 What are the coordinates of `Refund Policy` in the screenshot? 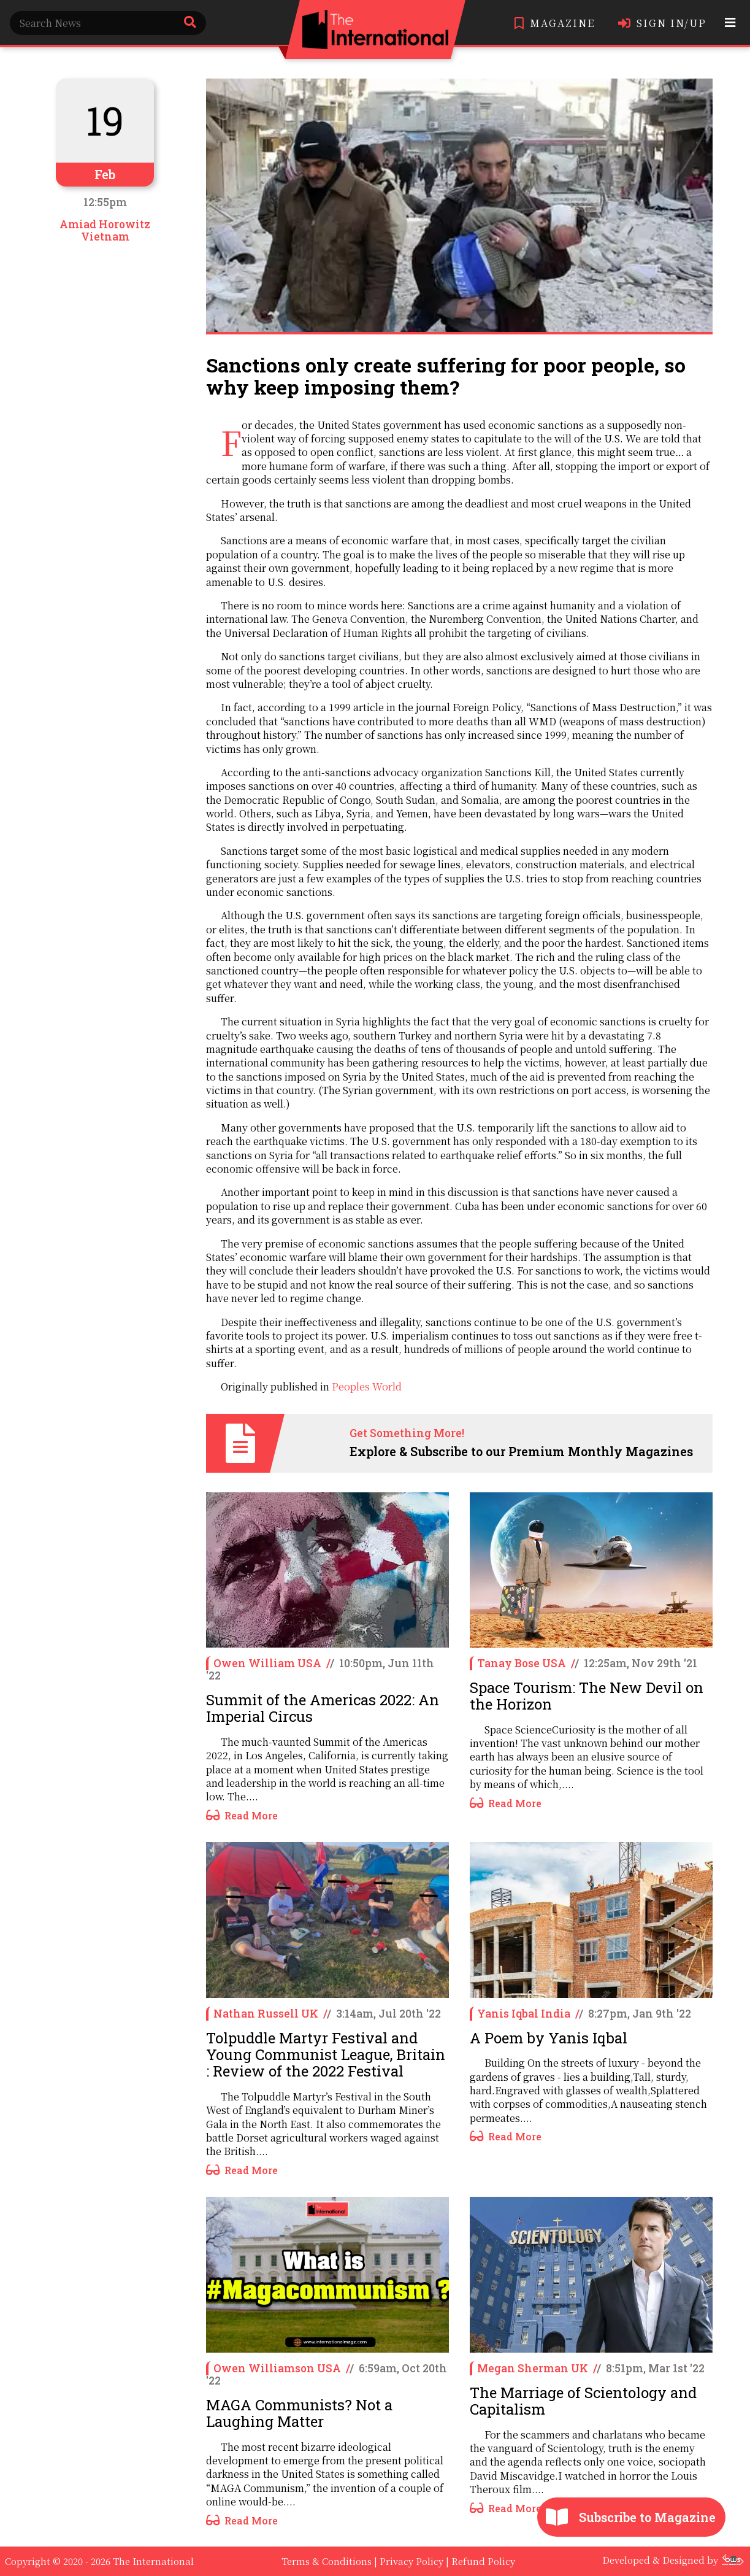 It's located at (483, 2561).